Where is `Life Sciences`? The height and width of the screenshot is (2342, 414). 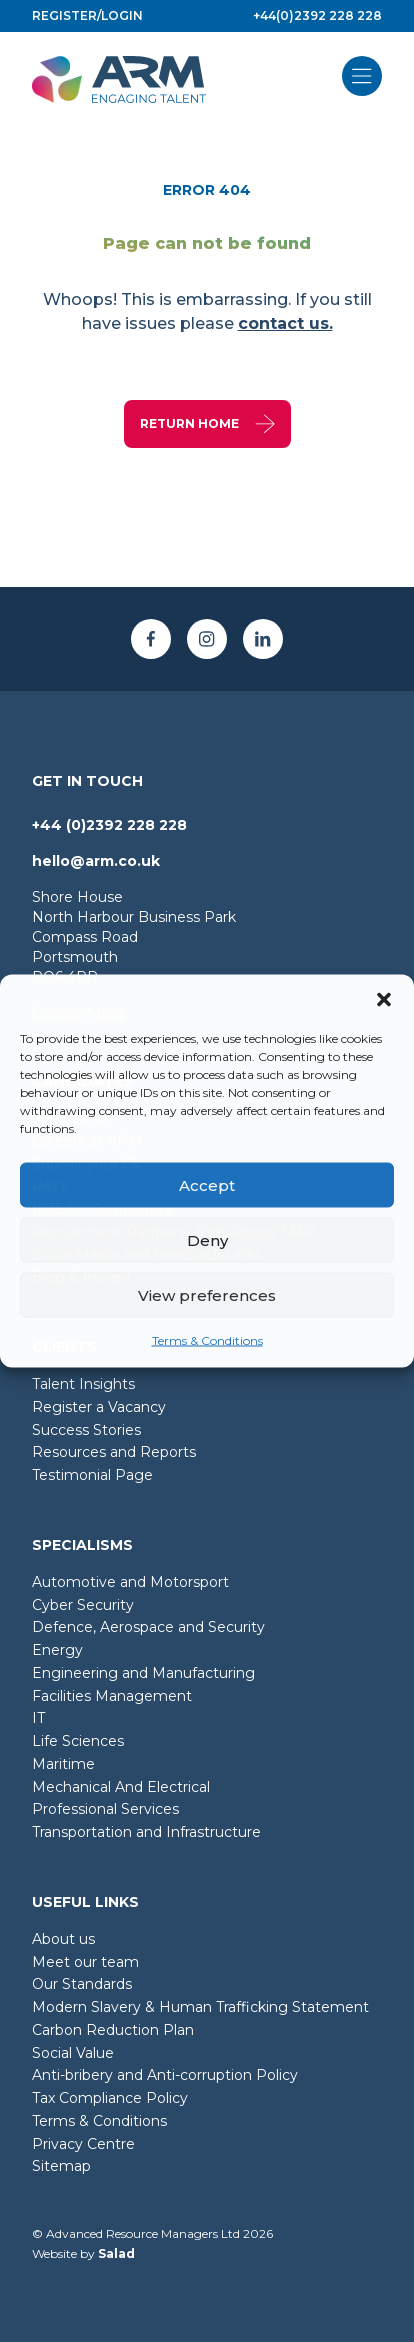
Life Sciences is located at coordinates (78, 1741).